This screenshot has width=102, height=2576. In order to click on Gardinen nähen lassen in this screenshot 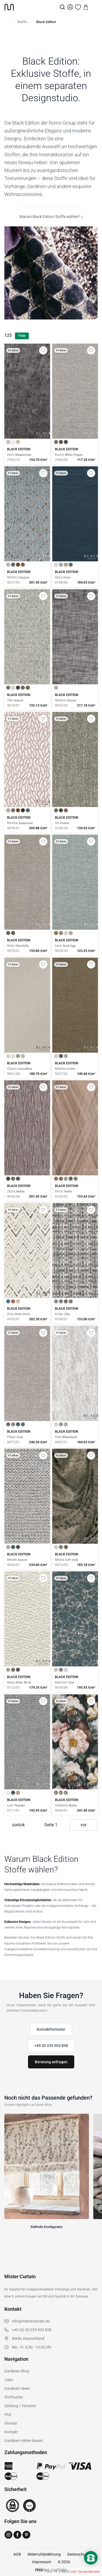, I will do `click(23, 2440)`.